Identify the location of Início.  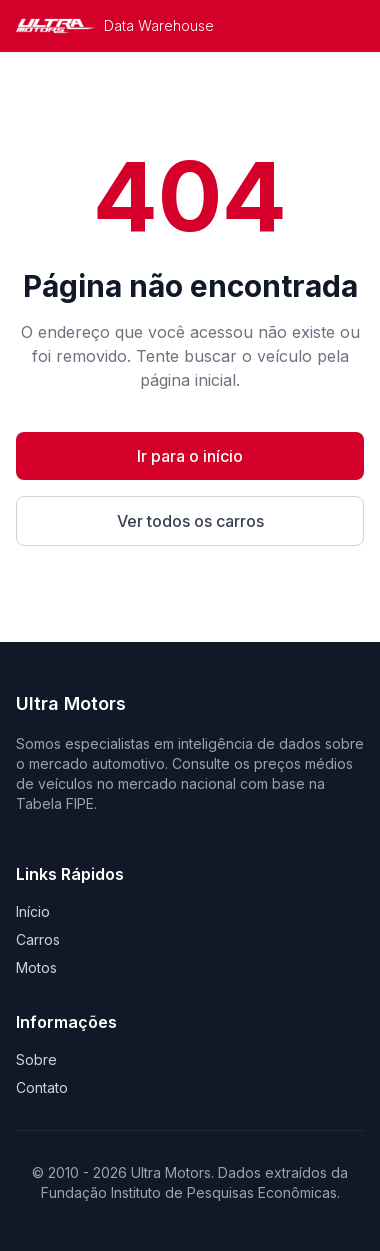
(33, 911).